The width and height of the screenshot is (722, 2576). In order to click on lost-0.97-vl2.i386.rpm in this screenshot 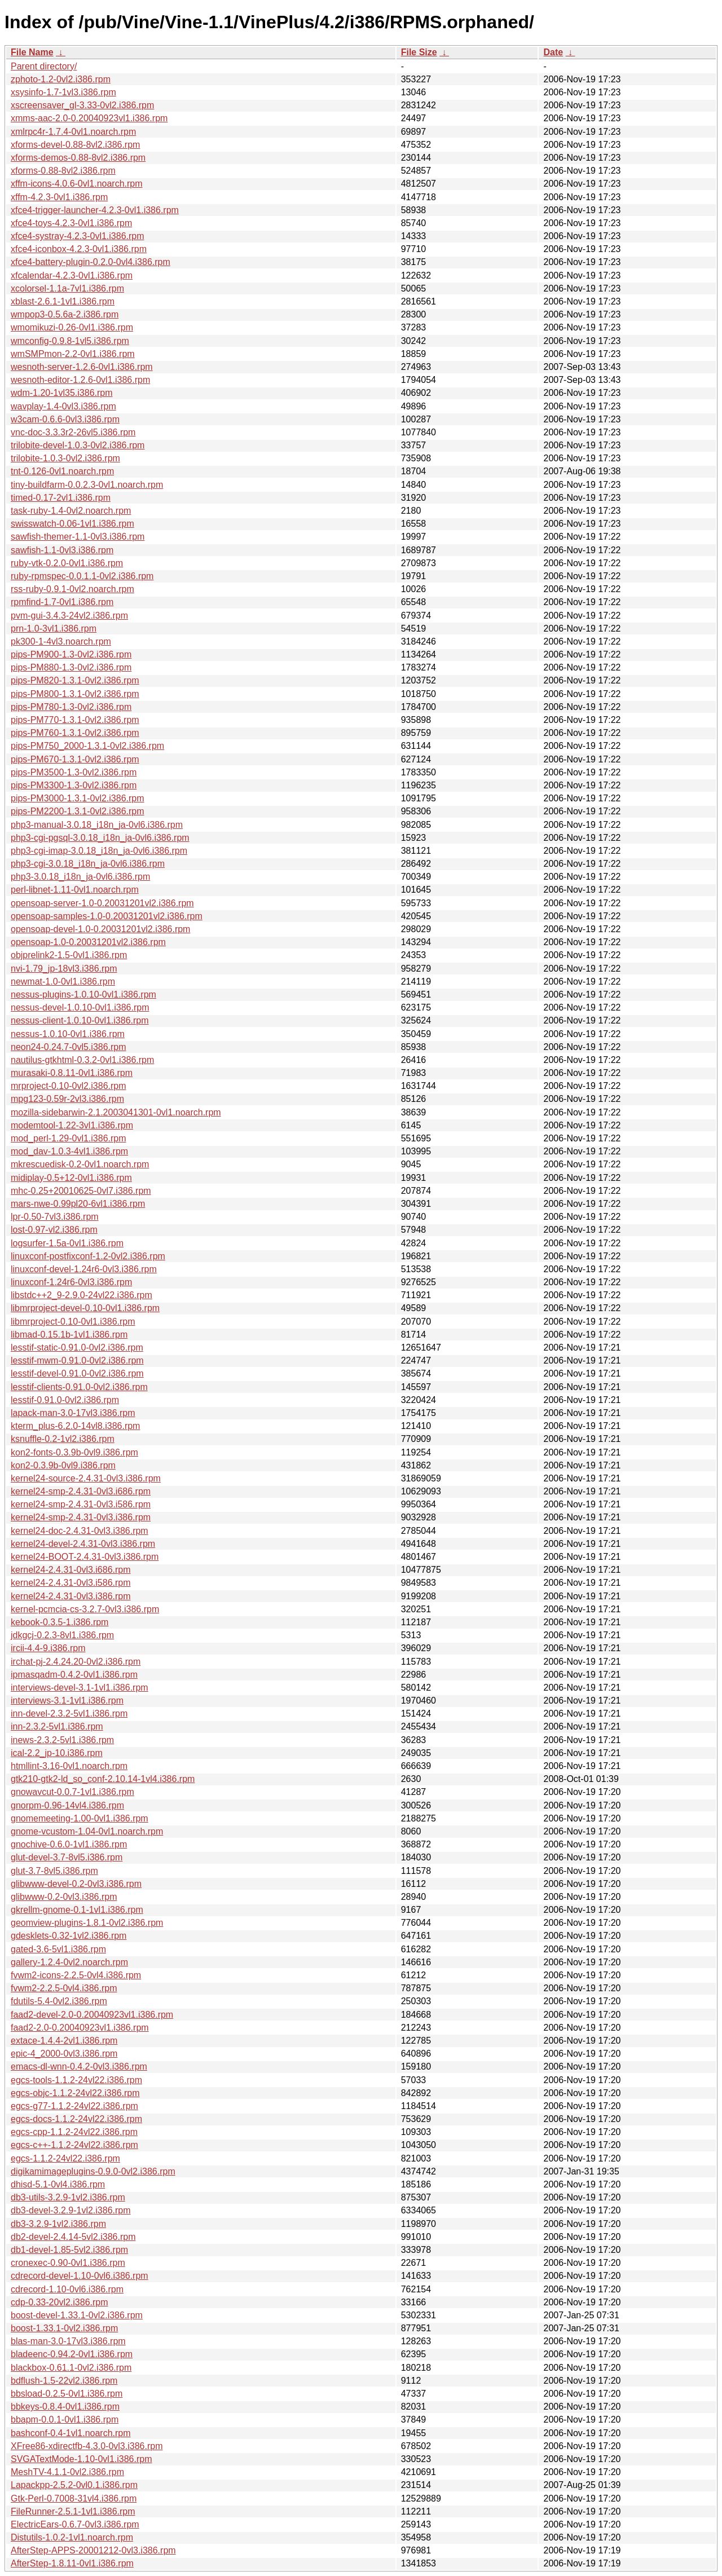, I will do `click(54, 1229)`.